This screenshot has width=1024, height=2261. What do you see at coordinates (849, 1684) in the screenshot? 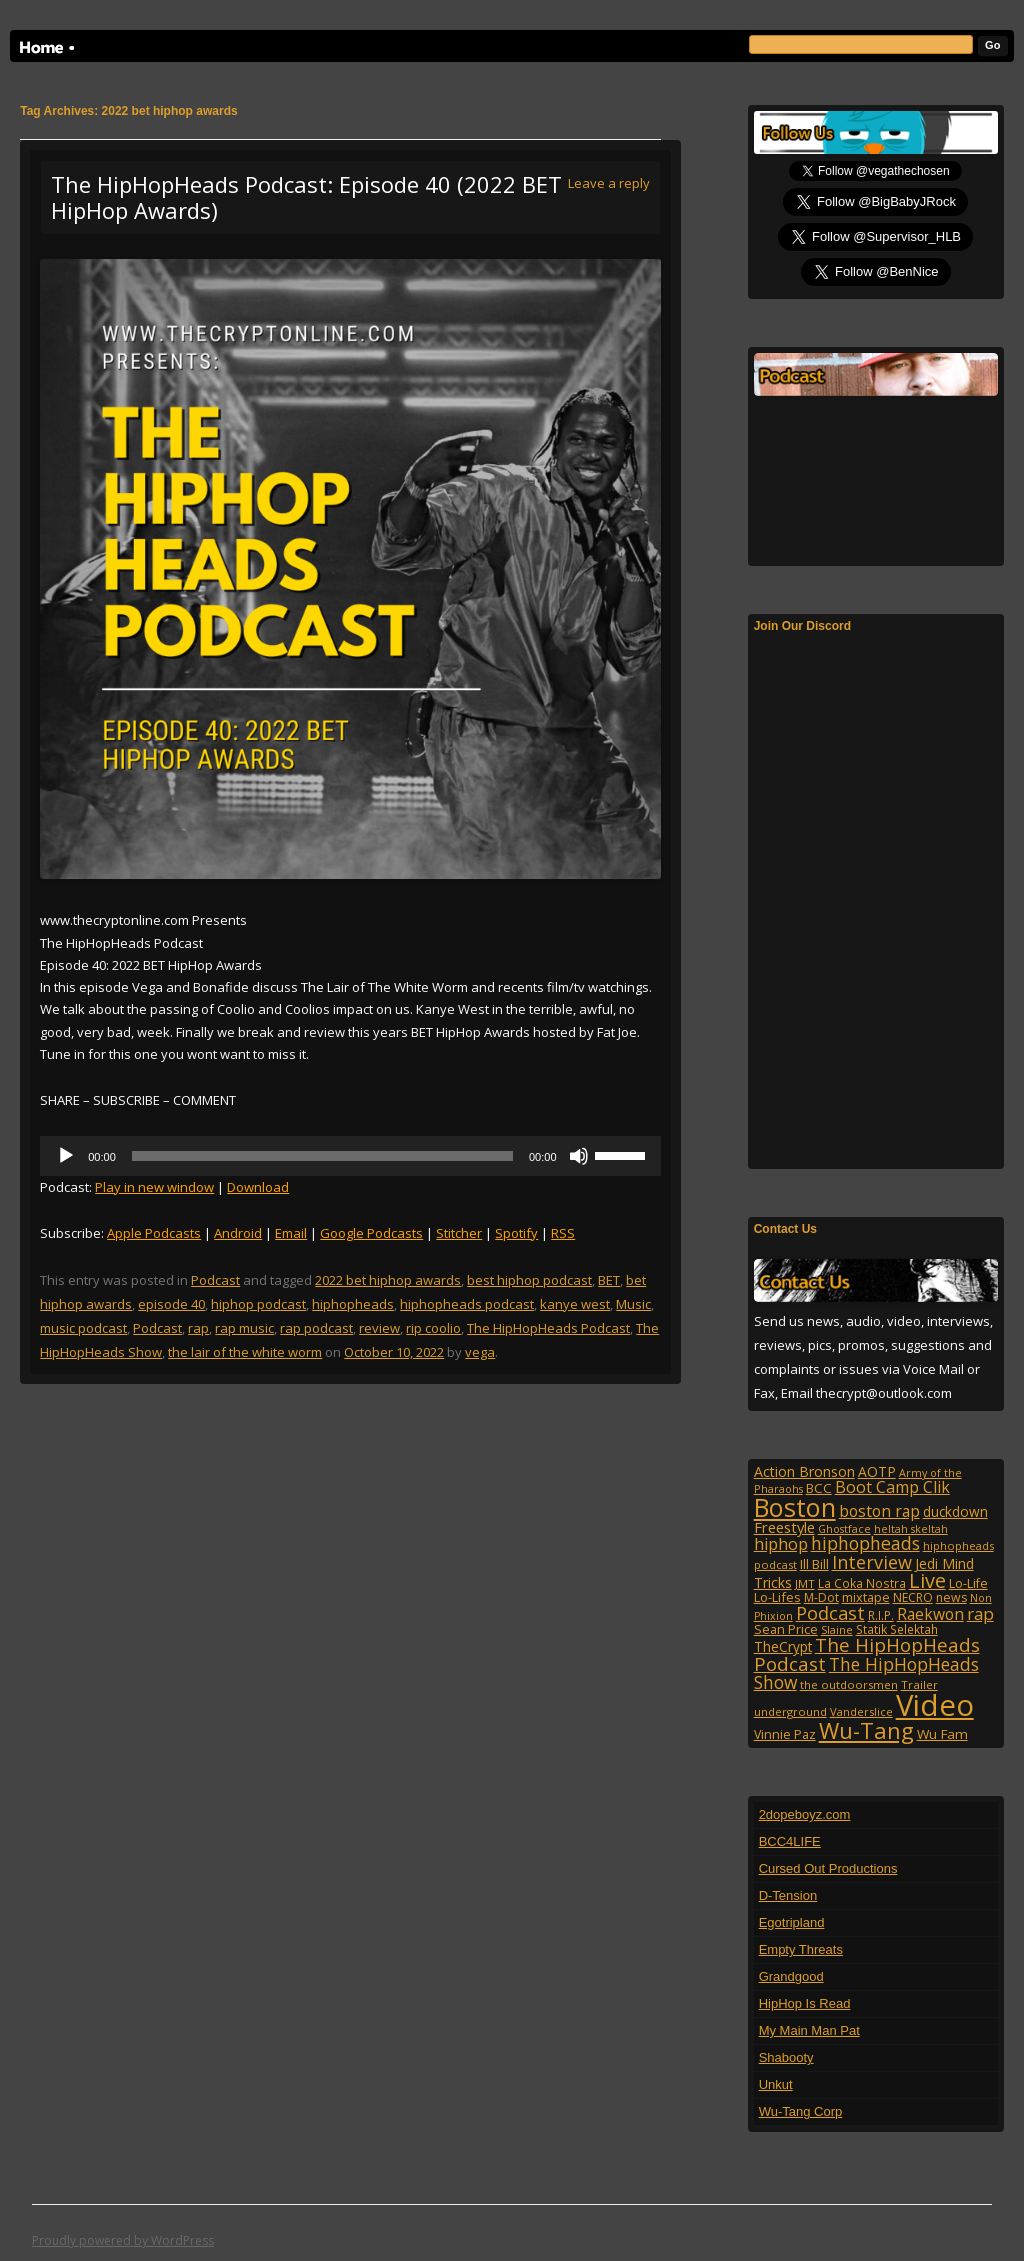
I see `the outdoorsmen [the outdoorsmen (96 items)]` at bounding box center [849, 1684].